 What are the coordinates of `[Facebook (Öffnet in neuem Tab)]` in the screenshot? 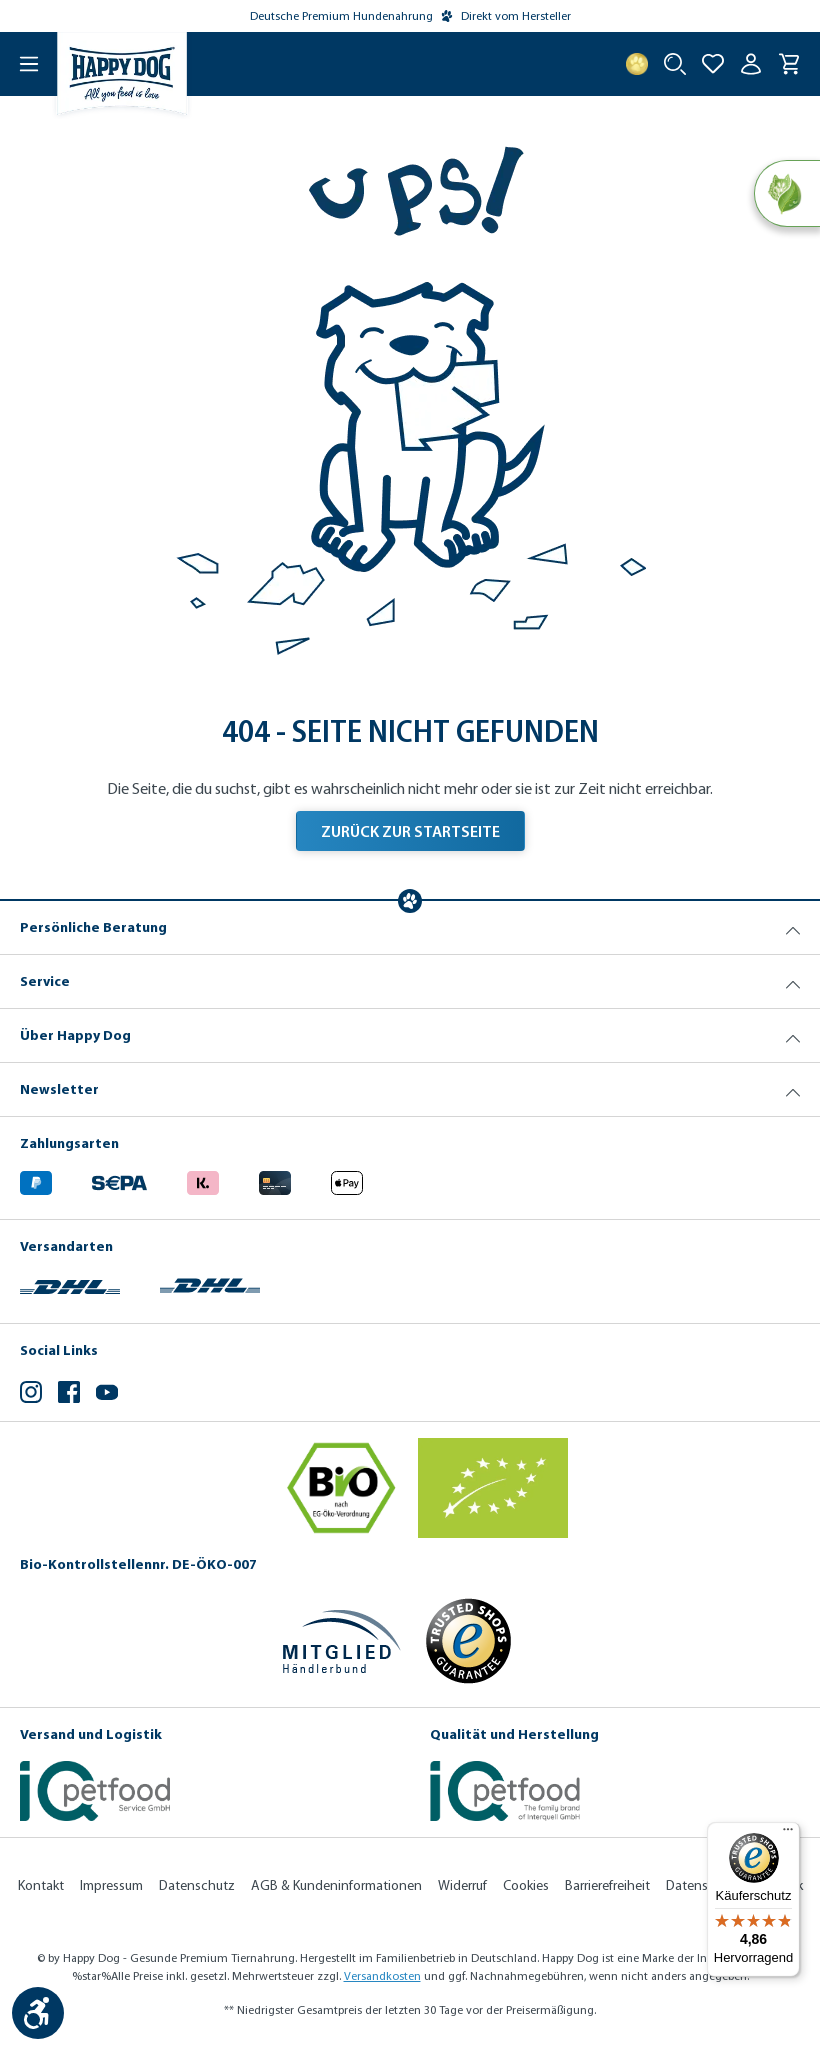 It's located at (69, 1394).